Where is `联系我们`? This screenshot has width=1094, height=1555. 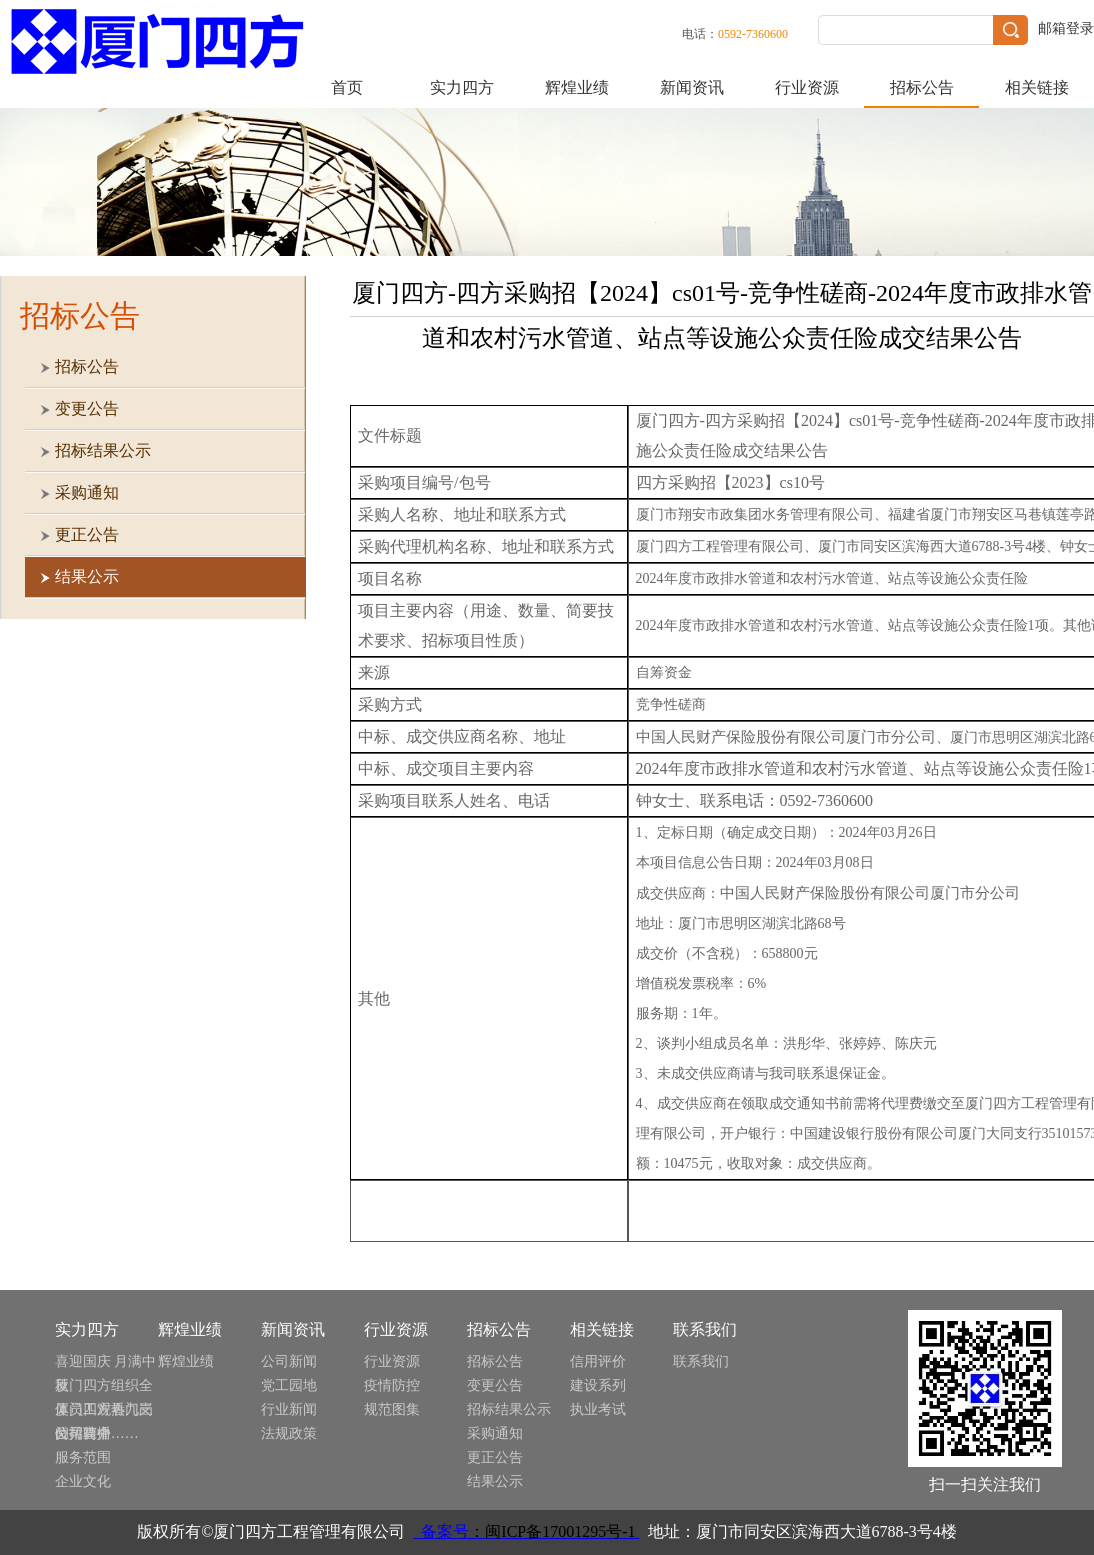 联系我们 is located at coordinates (701, 1361).